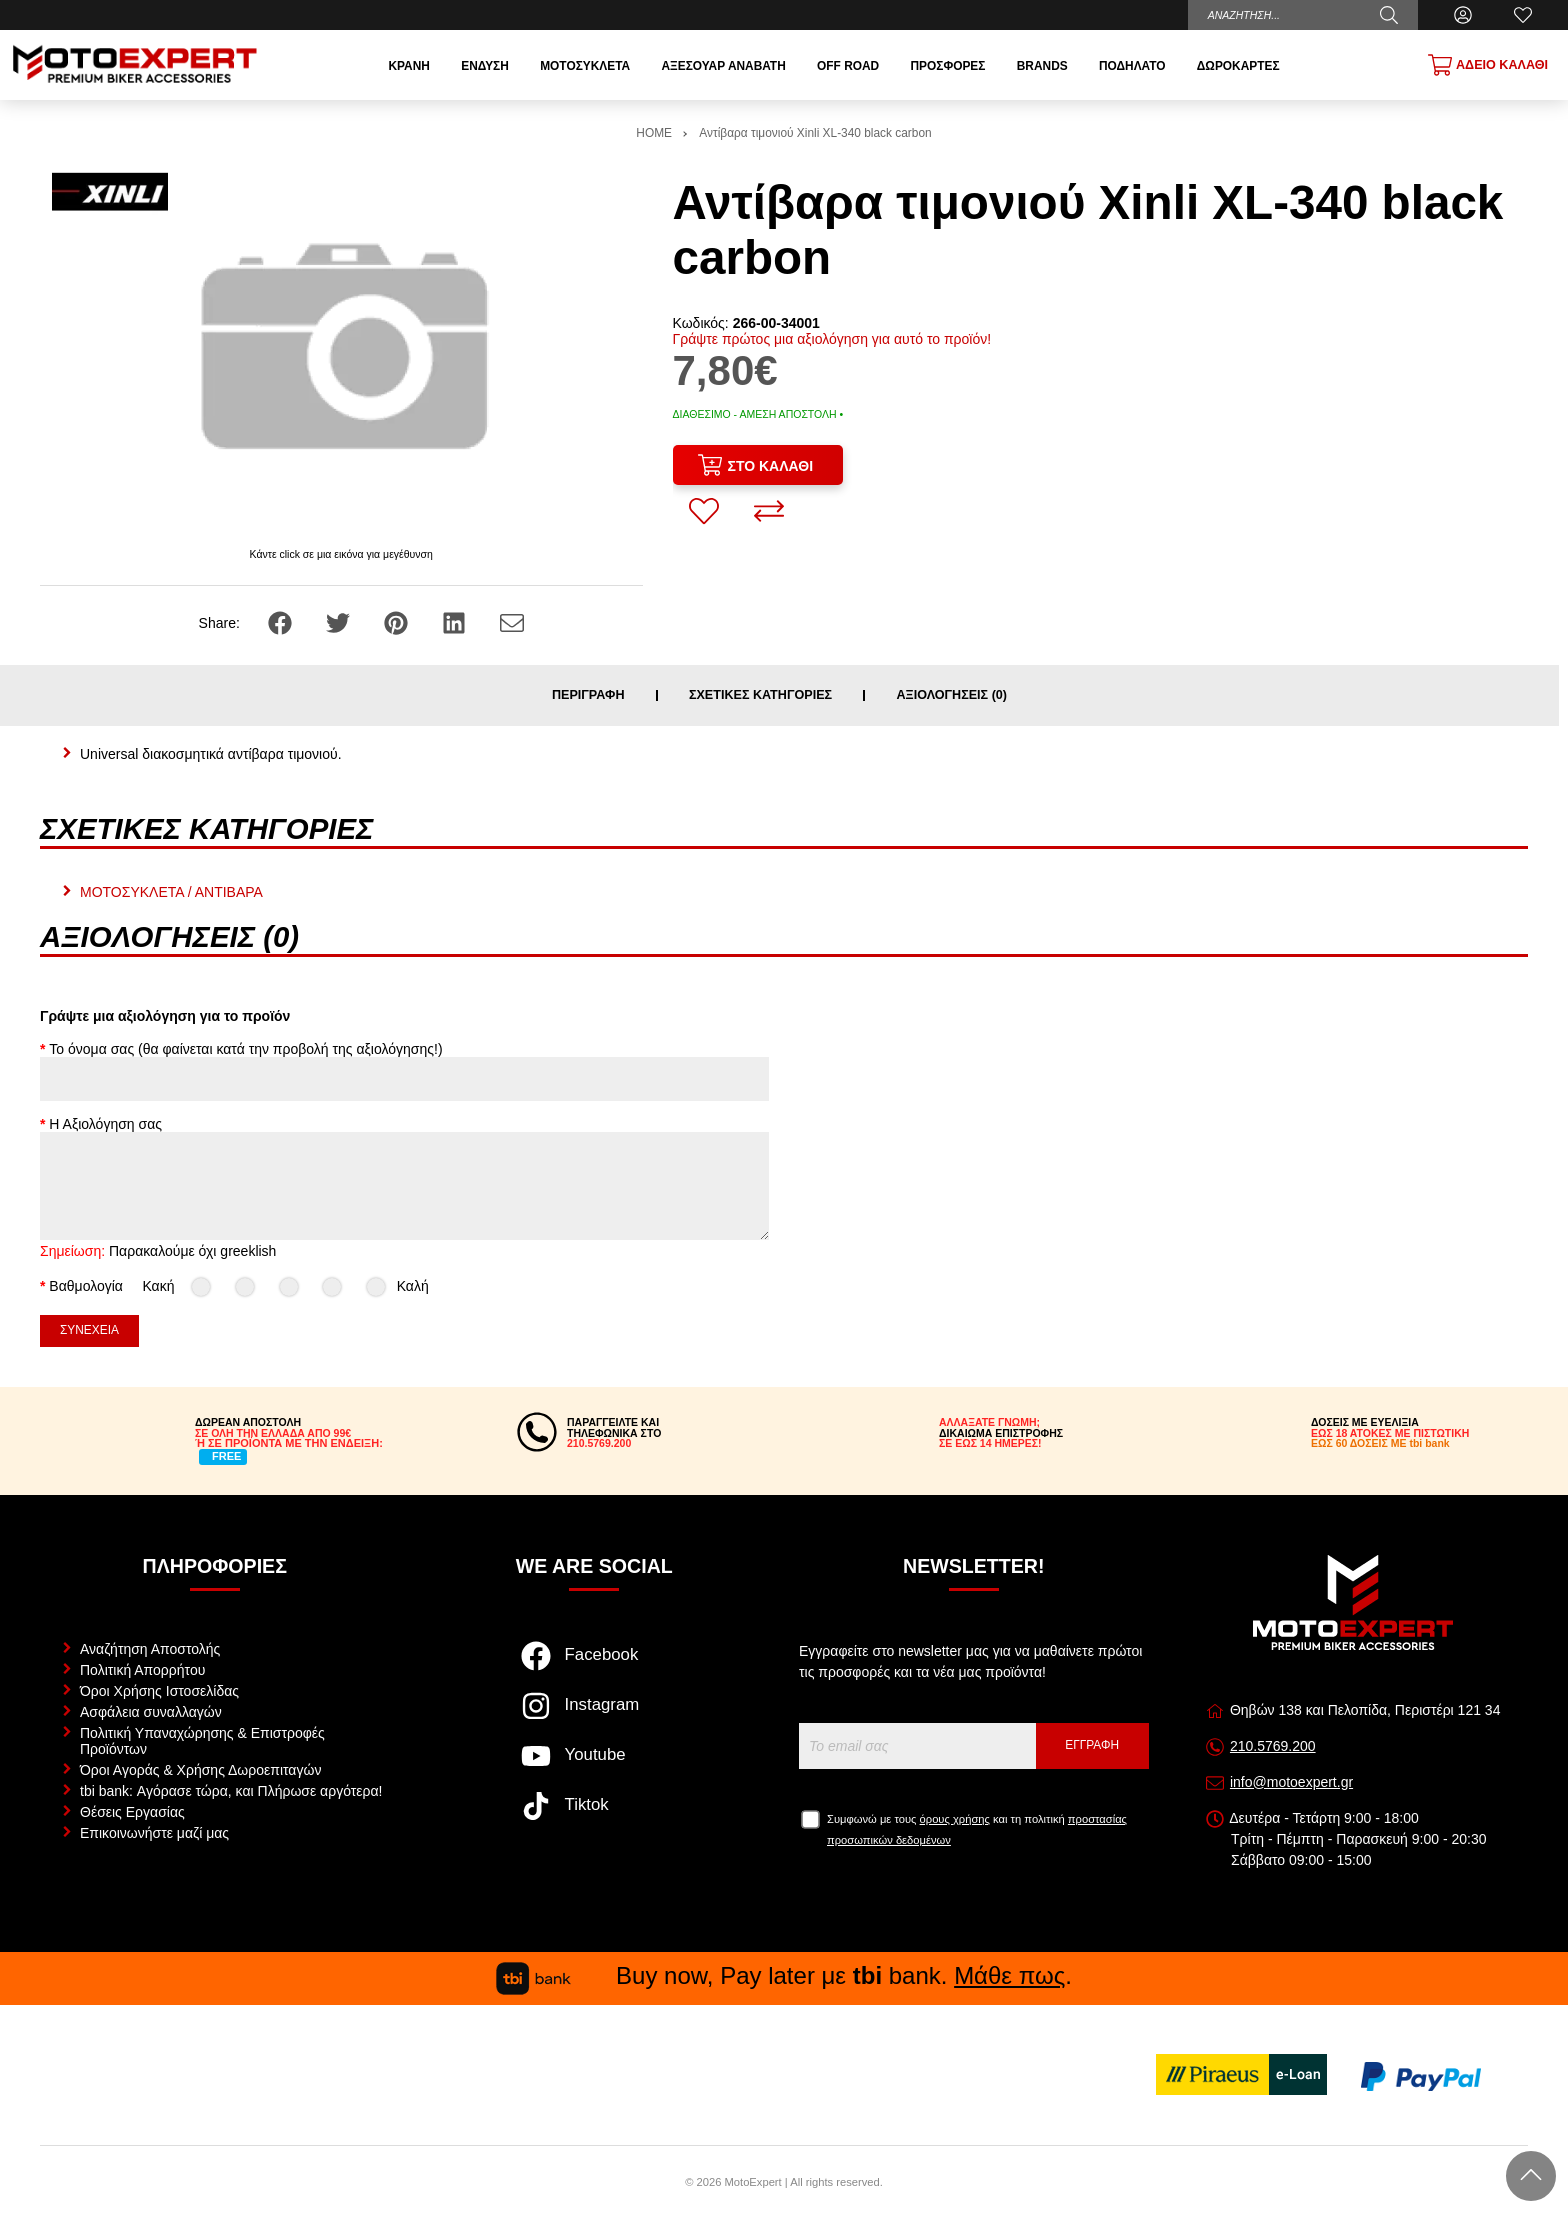 The image size is (1568, 2218). What do you see at coordinates (769, 511) in the screenshot?
I see `[Σύγκριση]` at bounding box center [769, 511].